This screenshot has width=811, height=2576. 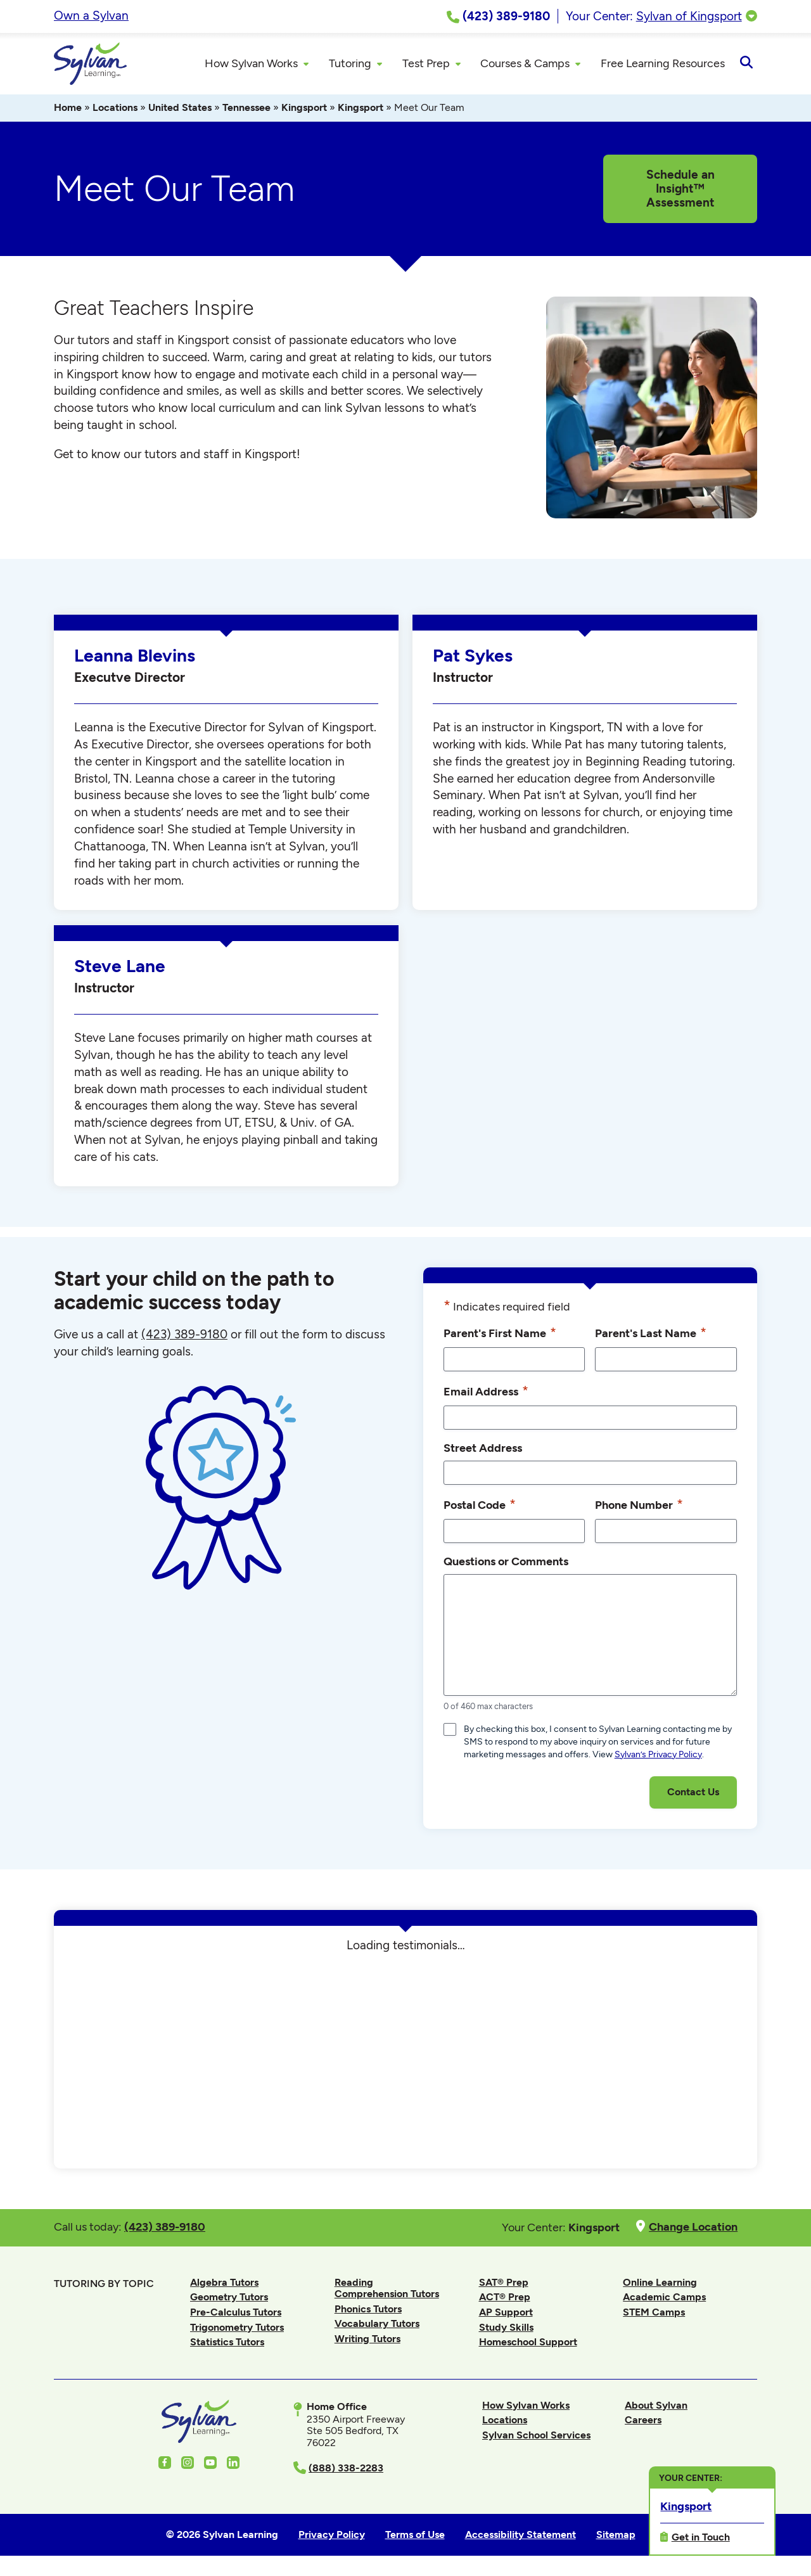 What do you see at coordinates (367, 2341) in the screenshot?
I see `Writing Tutors` at bounding box center [367, 2341].